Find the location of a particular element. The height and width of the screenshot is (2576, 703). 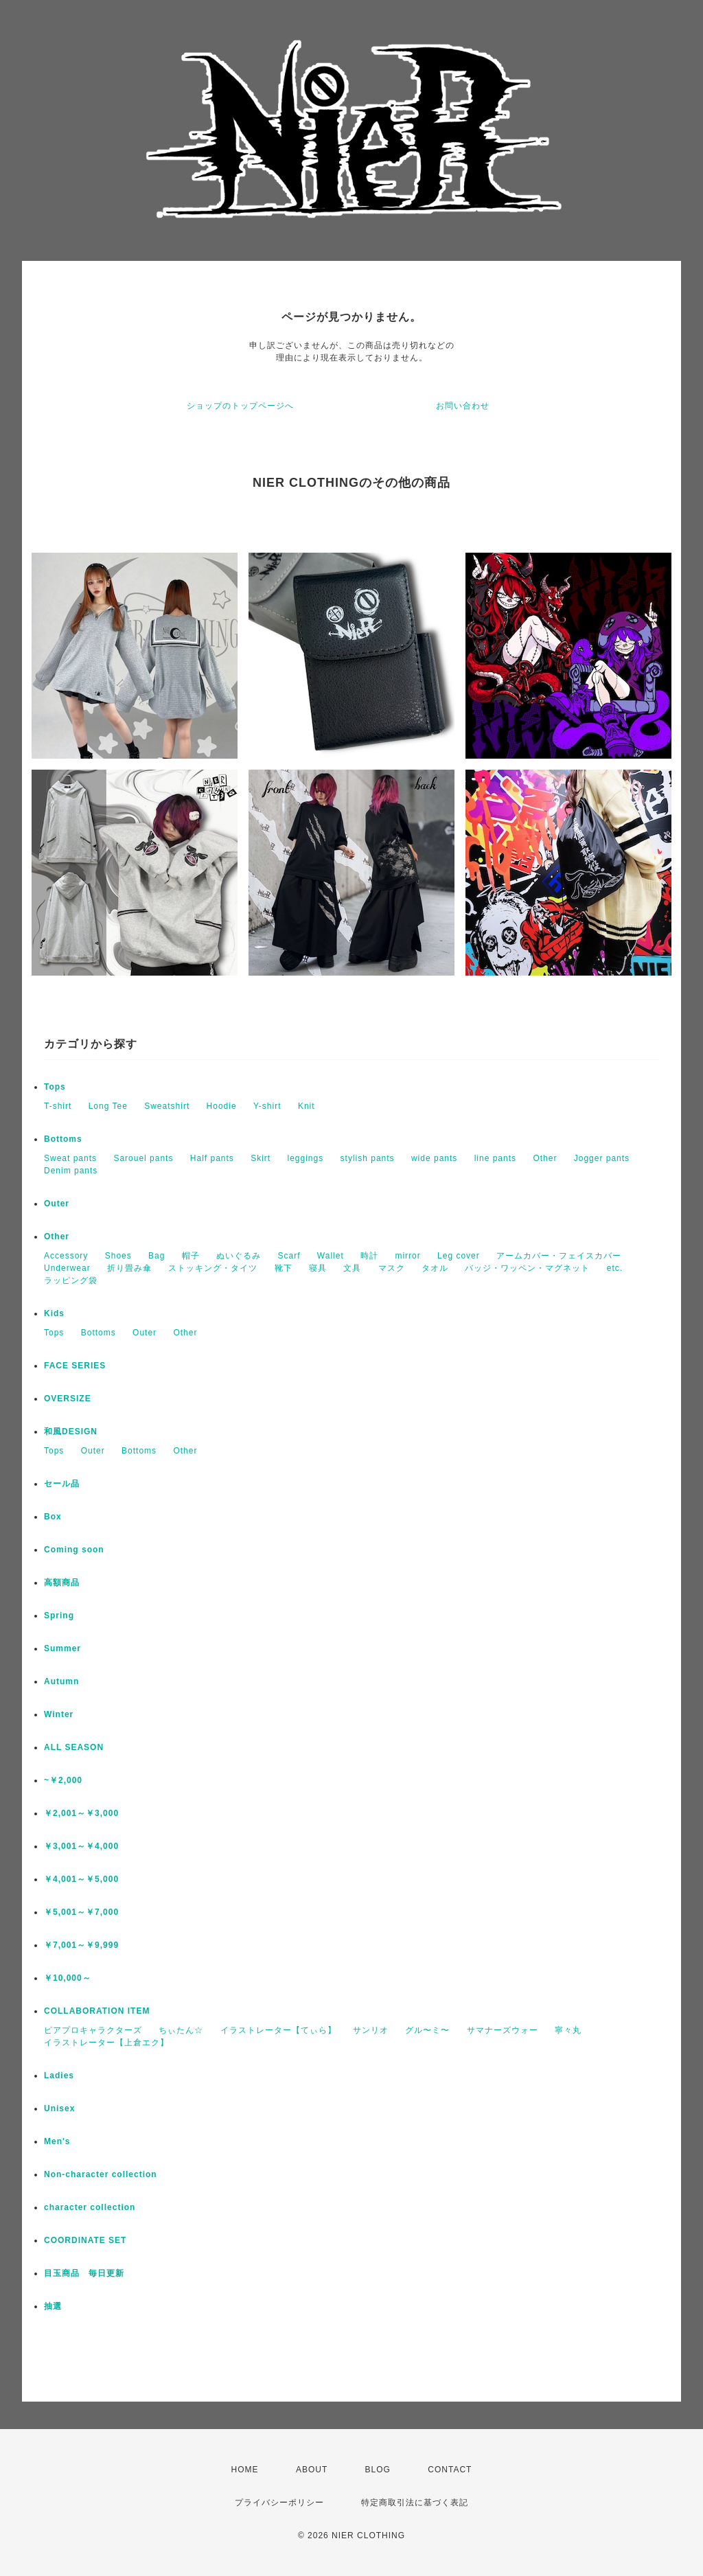

Sarouel pants is located at coordinates (143, 1158).